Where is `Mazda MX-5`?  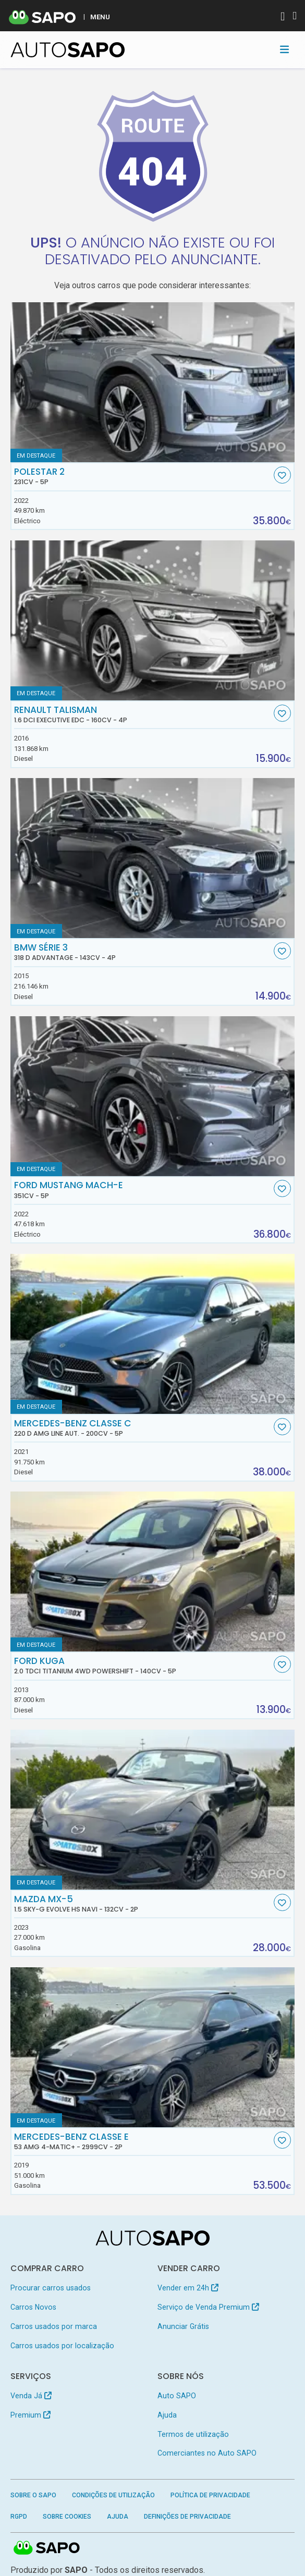 Mazda MX-5 is located at coordinates (142, 1904).